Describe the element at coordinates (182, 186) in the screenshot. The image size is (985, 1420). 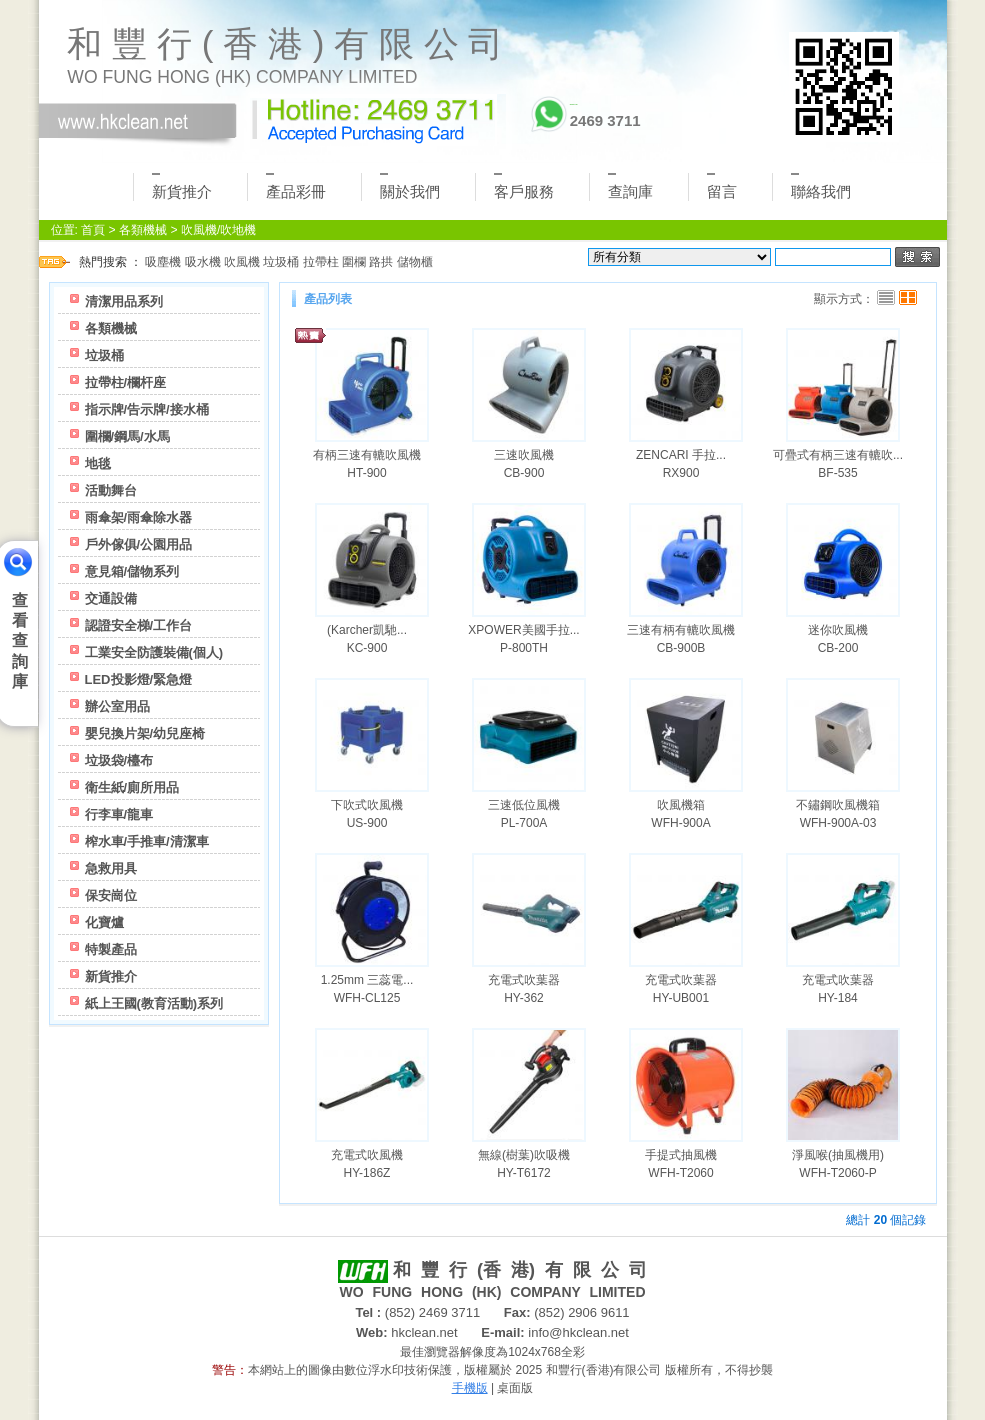
I see `新貨推介` at that location.